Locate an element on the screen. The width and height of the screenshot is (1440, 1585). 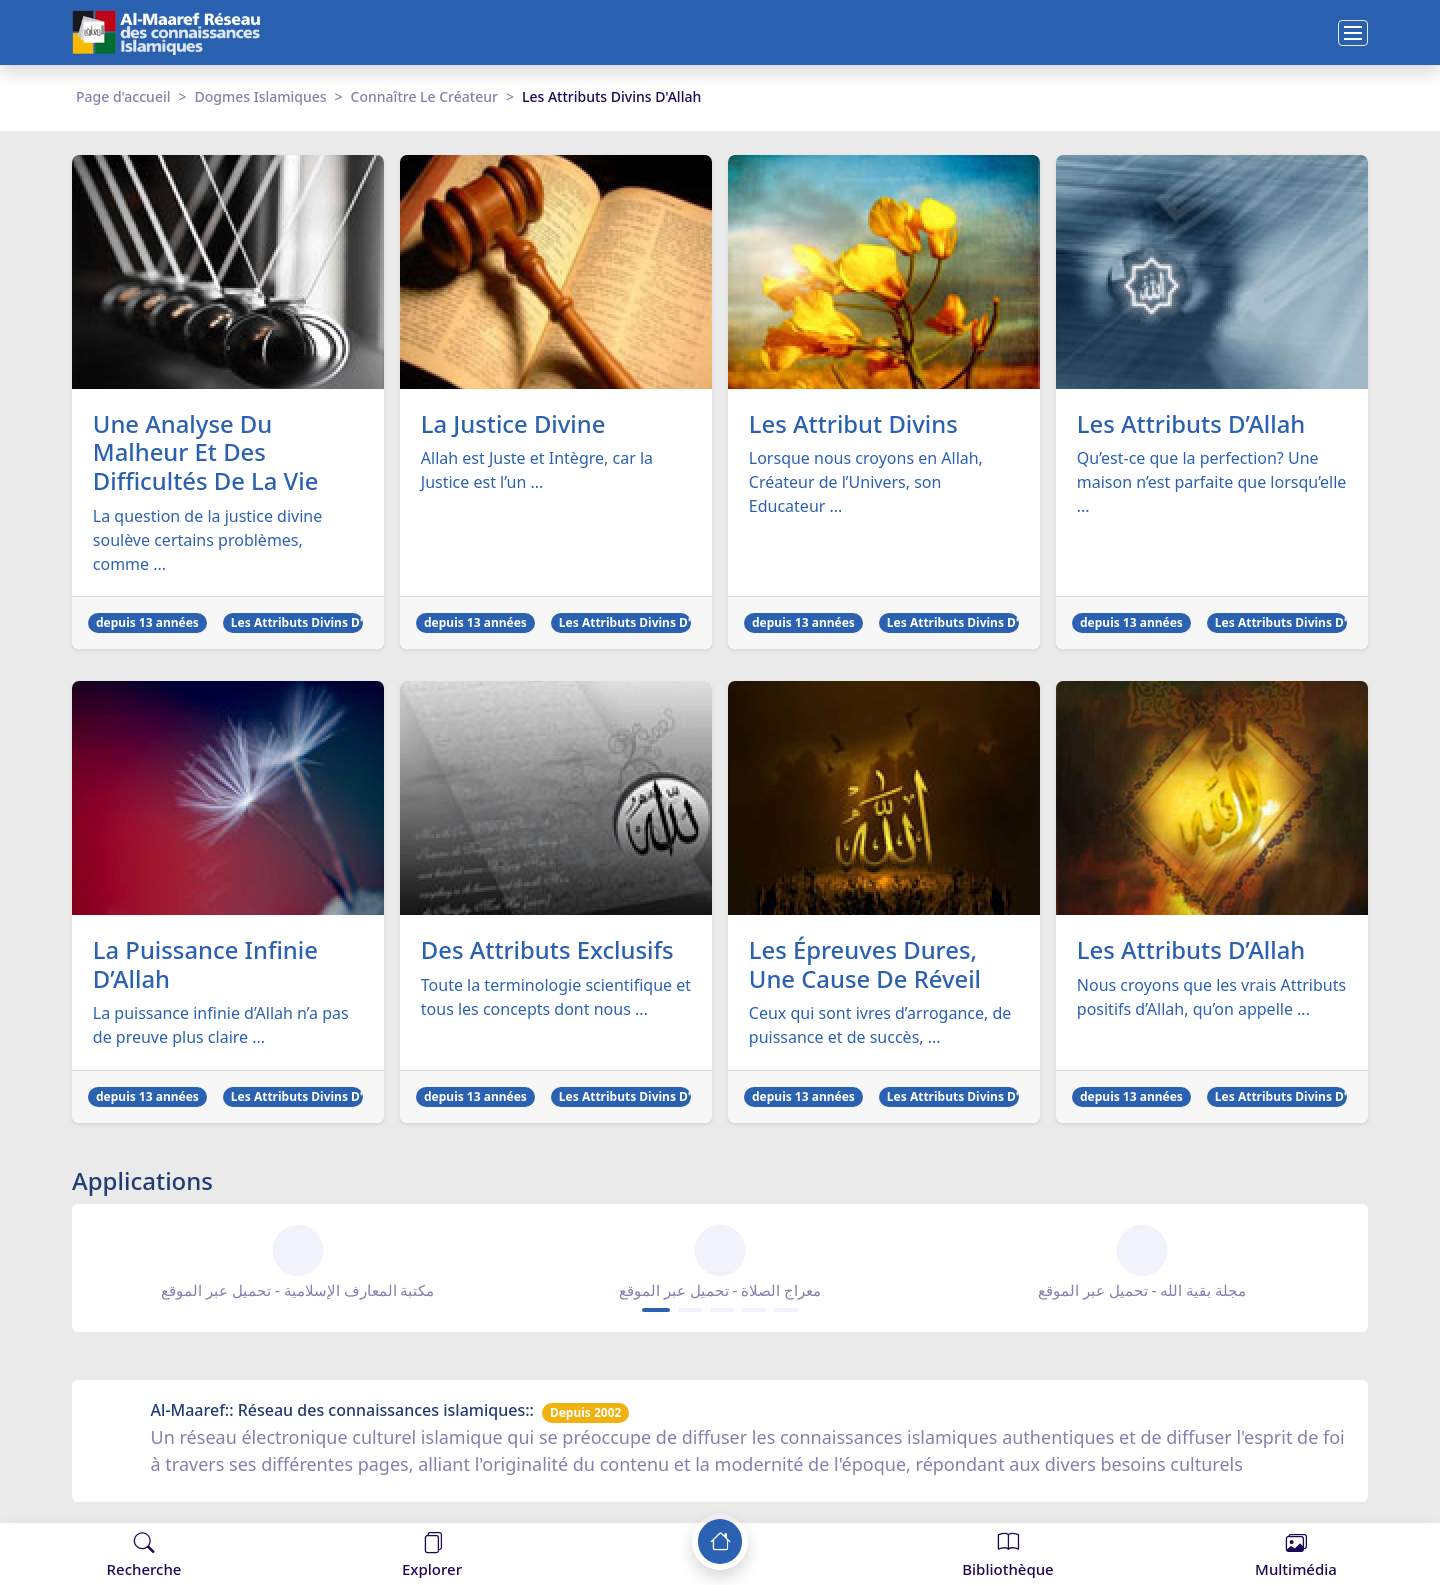
Connaître Le Créateur is located at coordinates (424, 96).